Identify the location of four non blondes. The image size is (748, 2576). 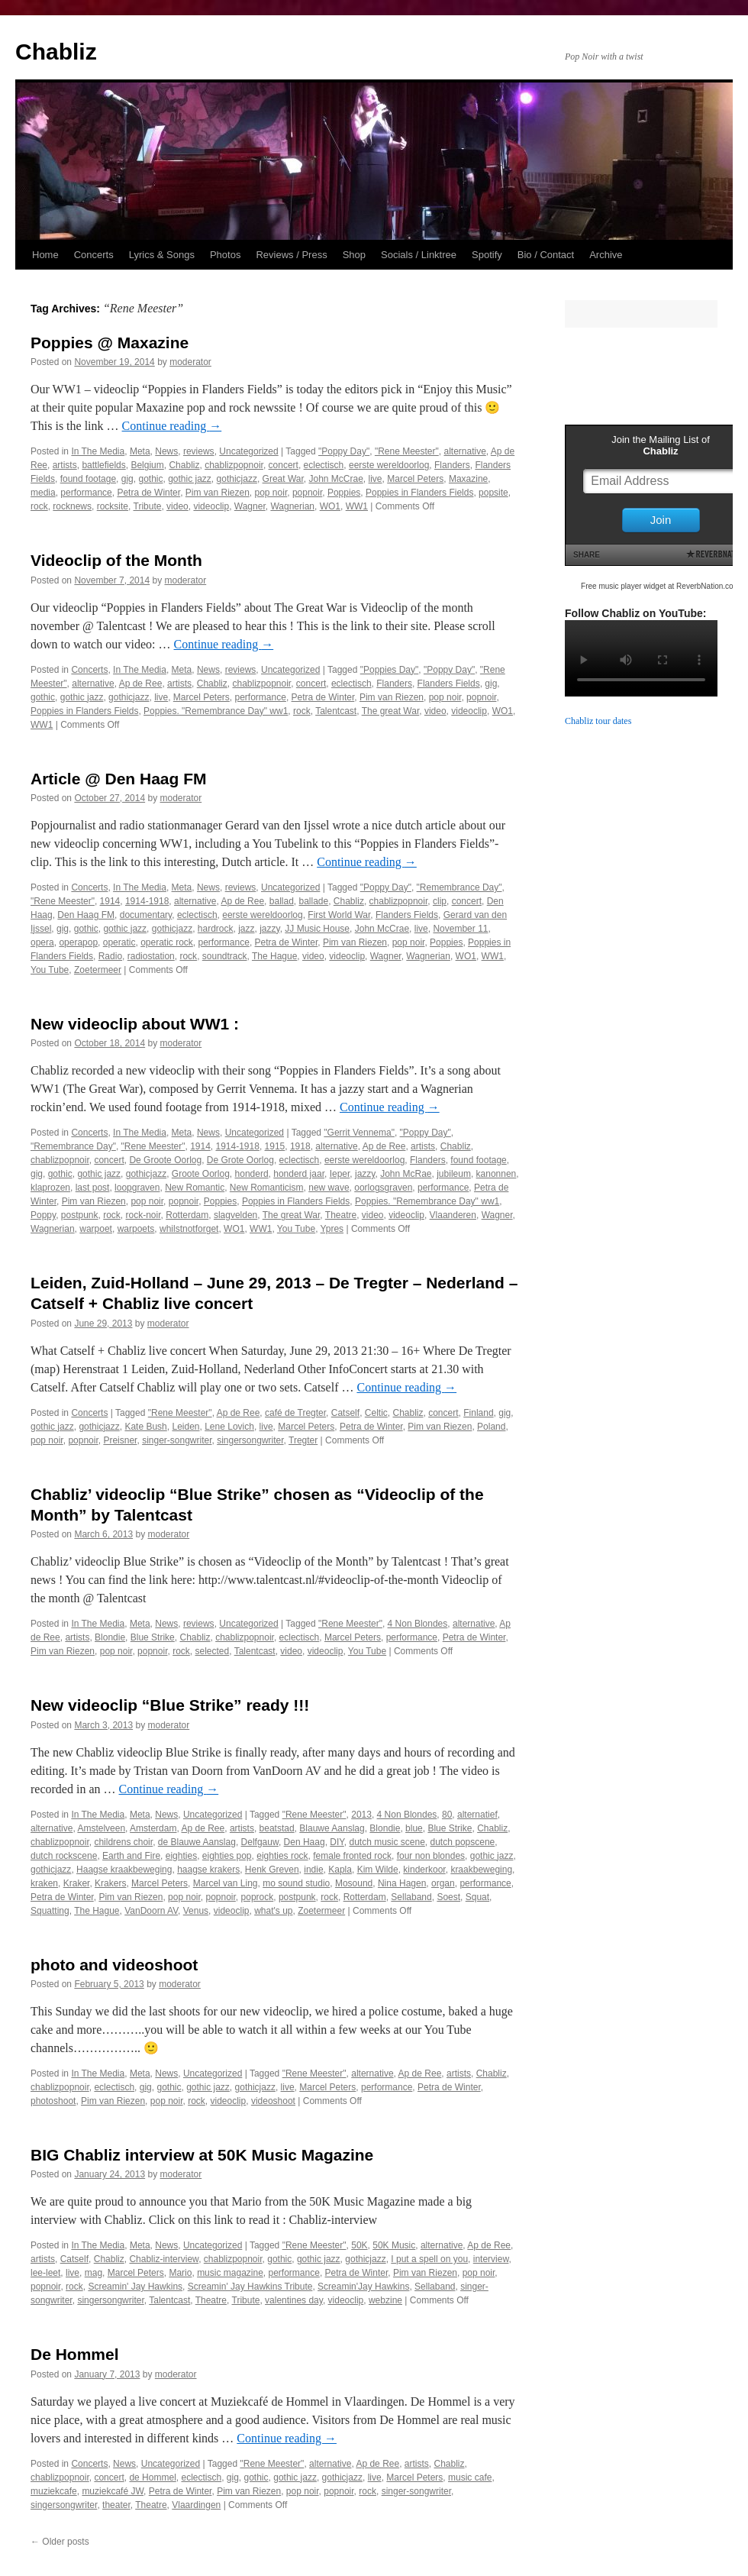
(431, 1855).